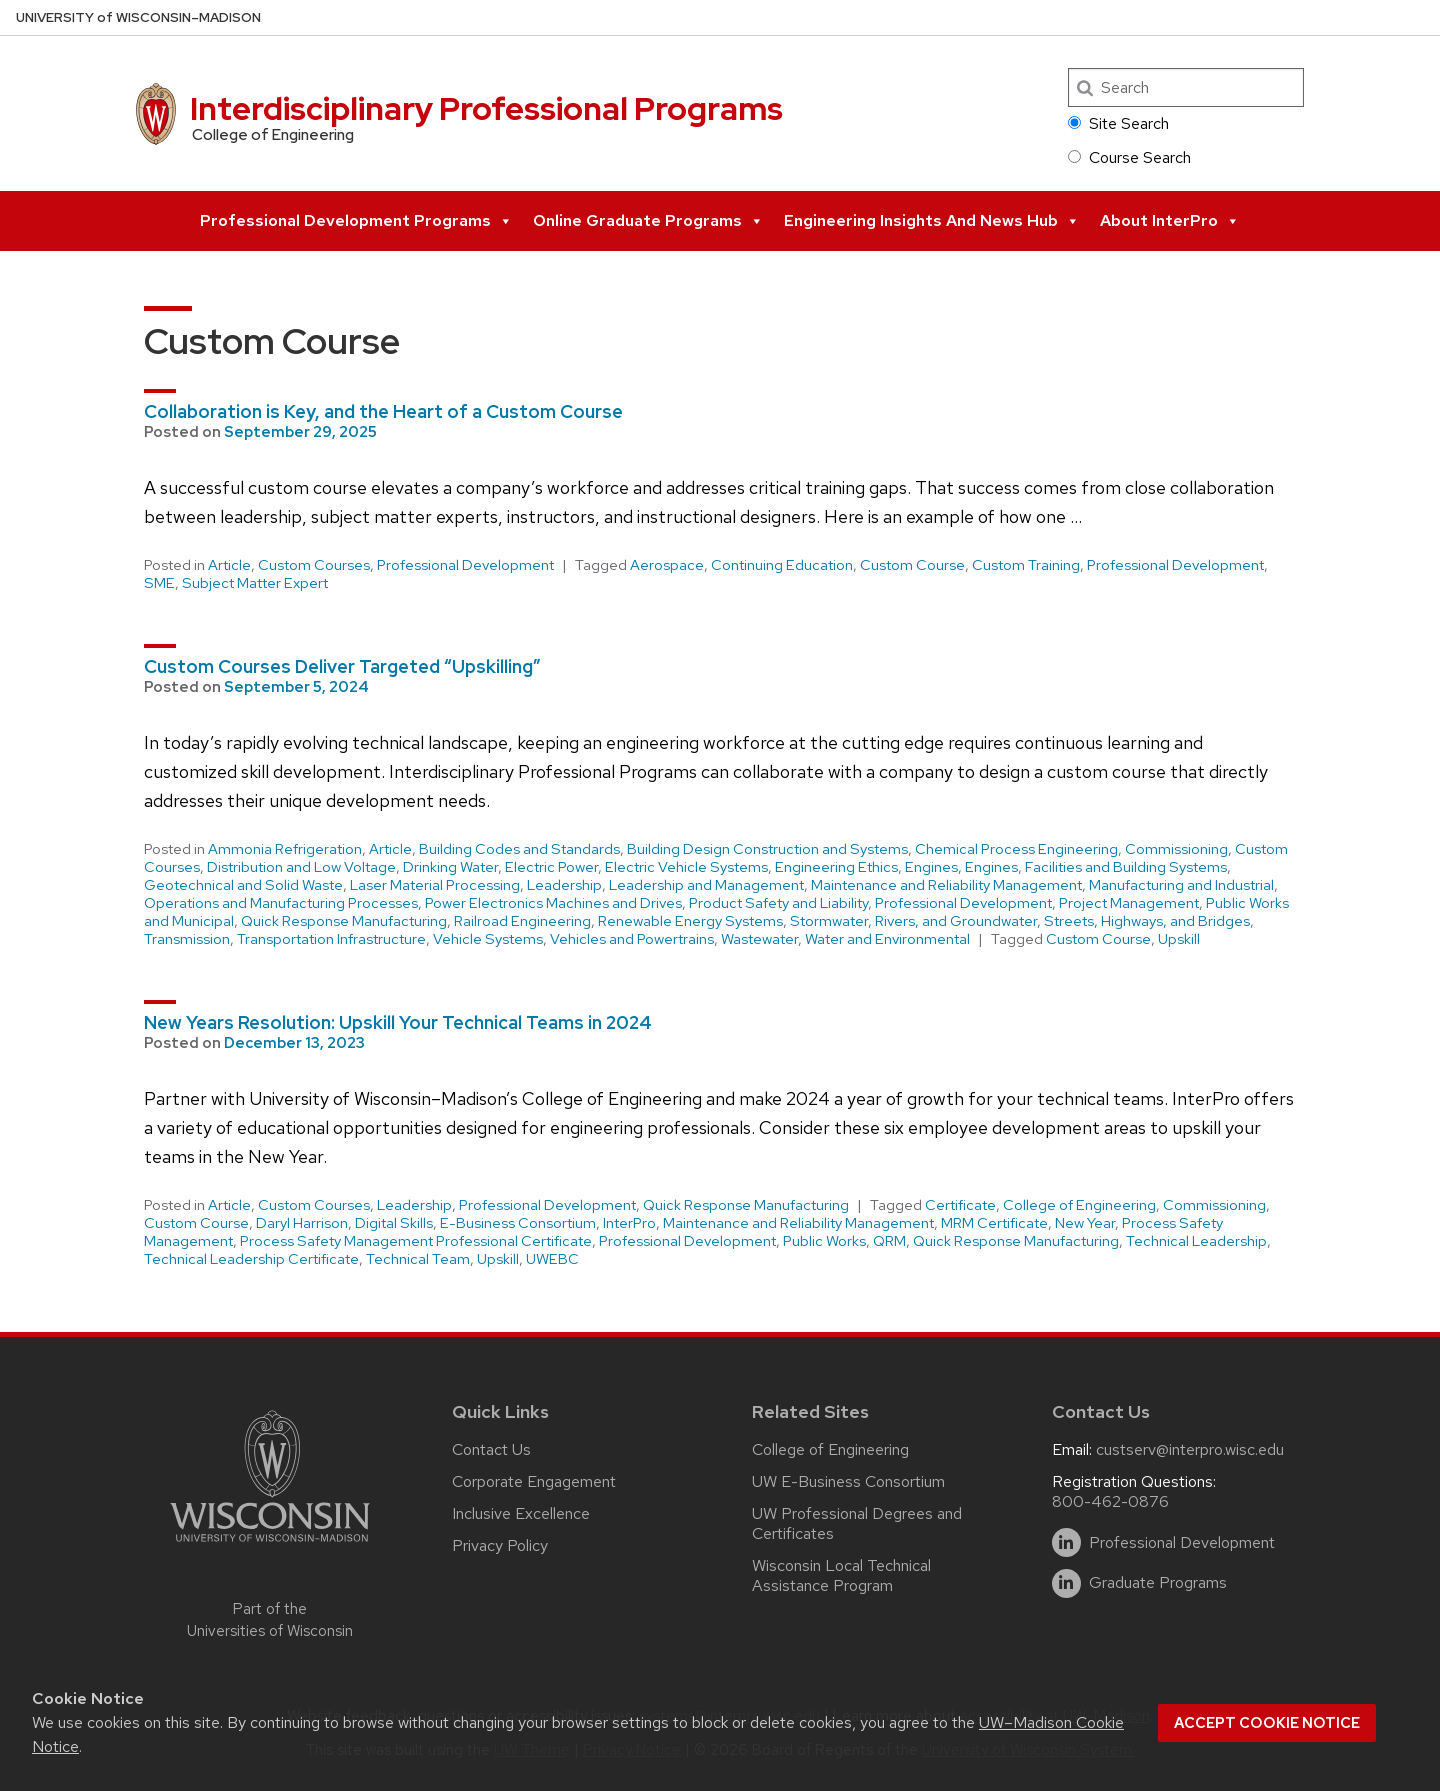 The width and height of the screenshot is (1440, 1791). What do you see at coordinates (1196, 1241) in the screenshot?
I see `Technical Leadership` at bounding box center [1196, 1241].